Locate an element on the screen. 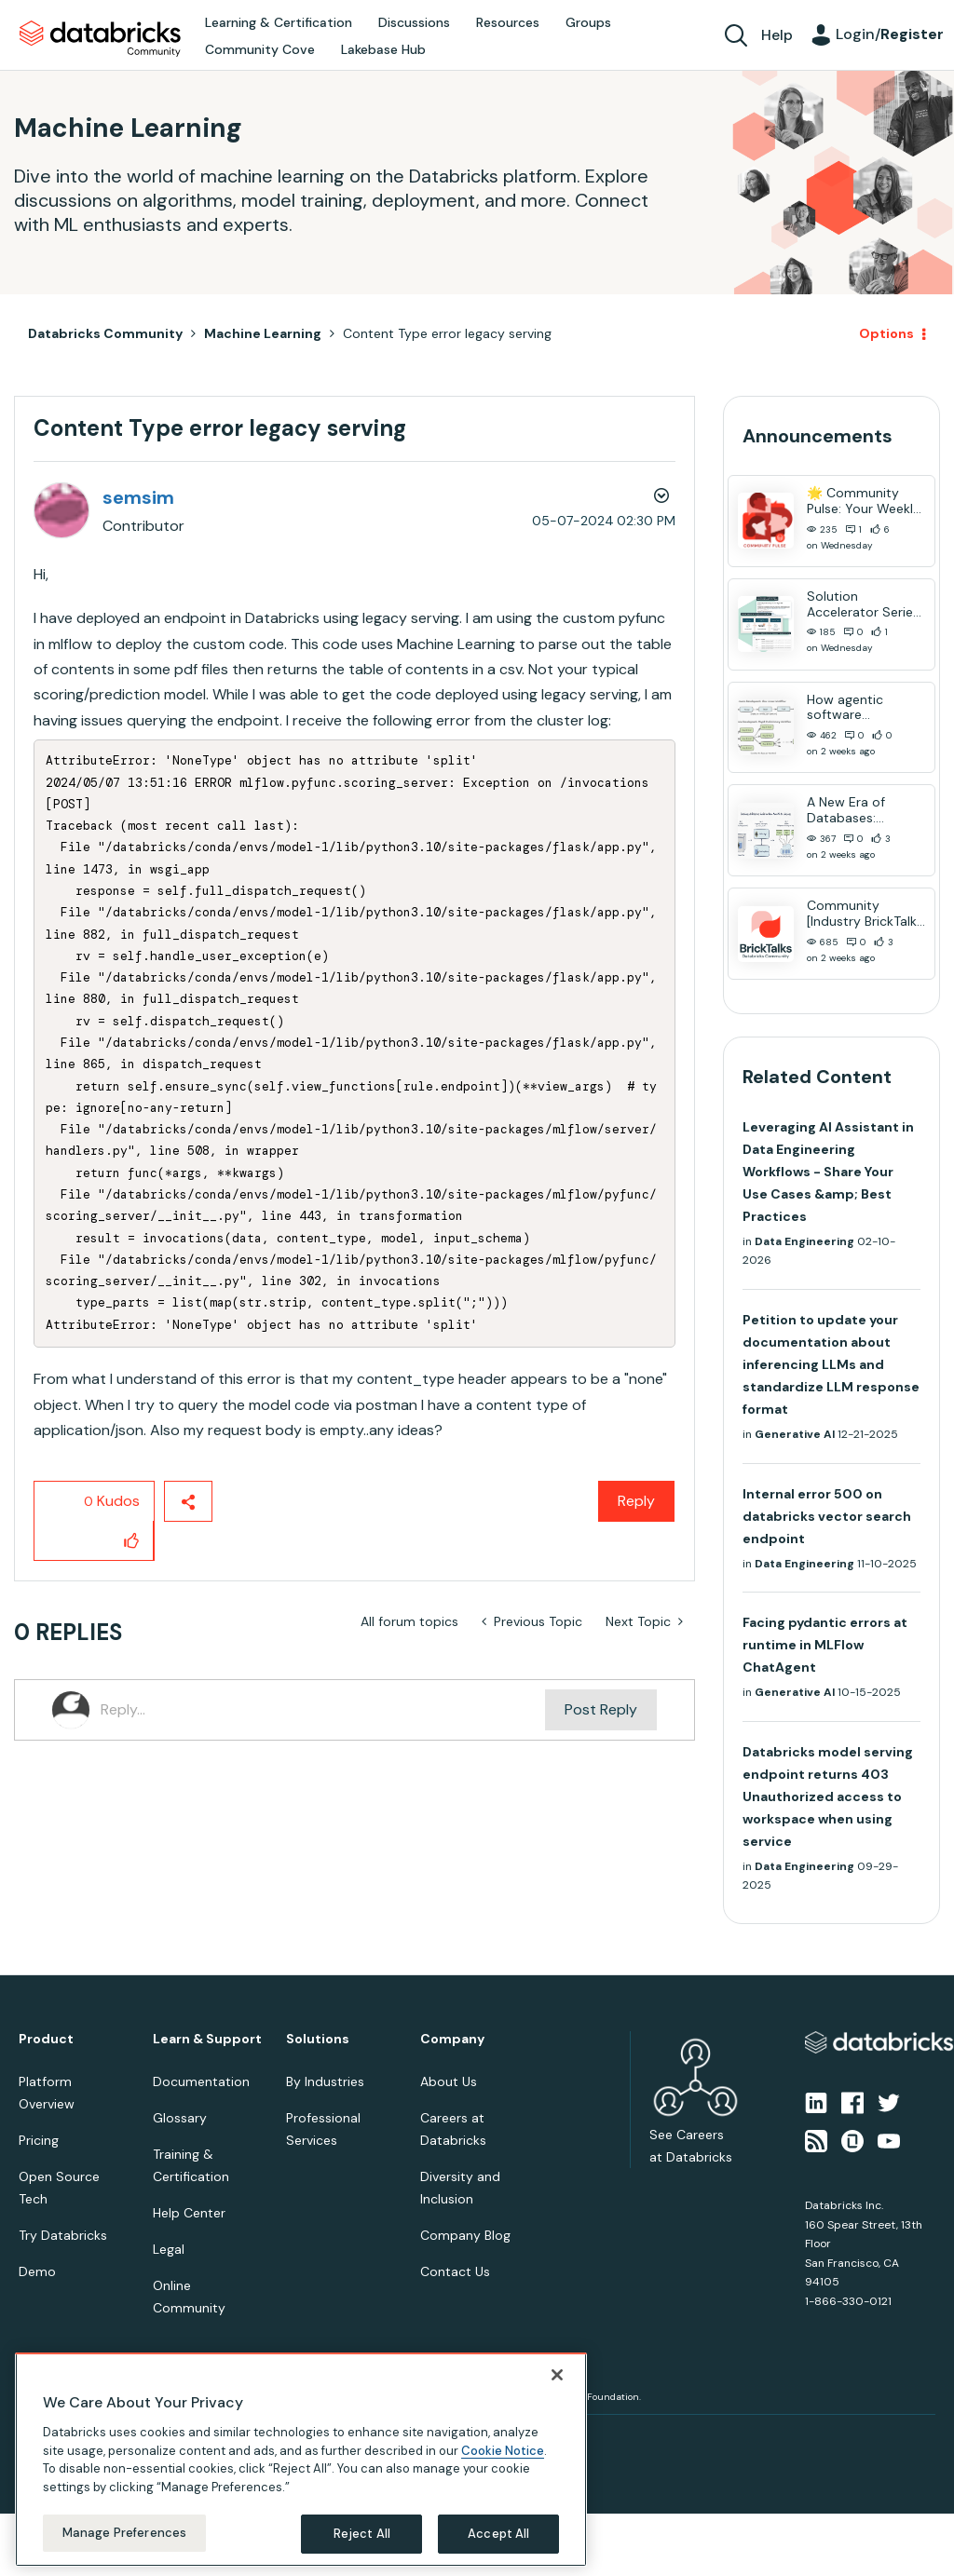 The image size is (954, 2576). Glossary is located at coordinates (180, 2117).